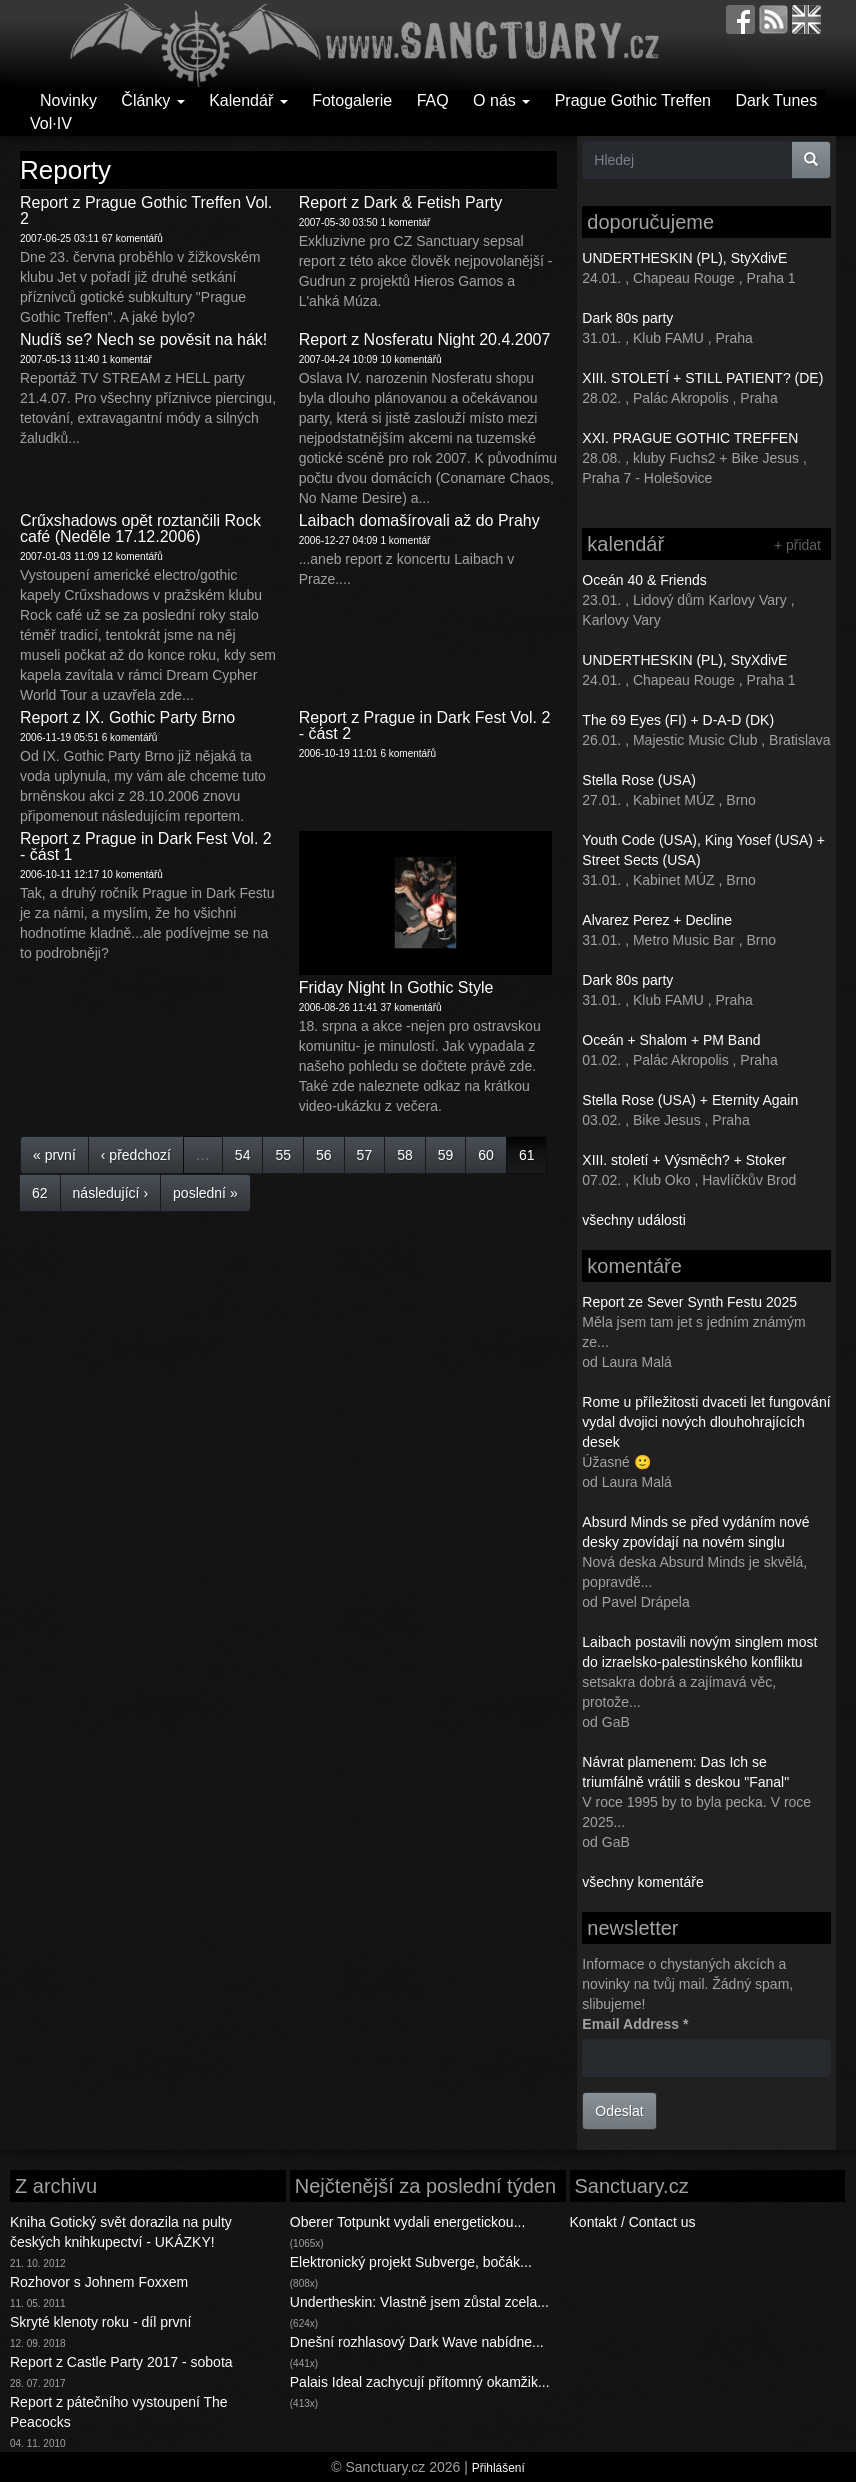 This screenshot has height=2482, width=856. What do you see at coordinates (425, 725) in the screenshot?
I see `Report z Prague in Dark Fest Vol. 2 - část 2` at bounding box center [425, 725].